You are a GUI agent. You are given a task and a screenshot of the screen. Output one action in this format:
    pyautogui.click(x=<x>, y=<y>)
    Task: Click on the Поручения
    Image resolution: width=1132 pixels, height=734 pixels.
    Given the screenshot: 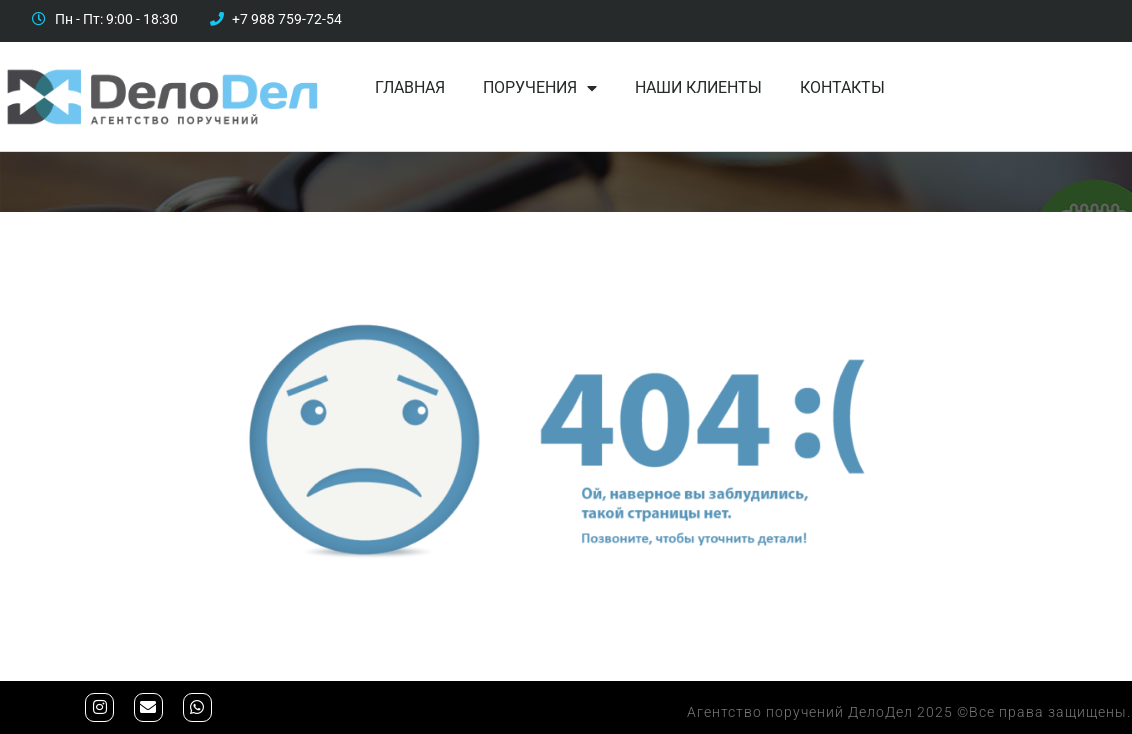 What is the action you would take?
    pyautogui.click(x=540, y=88)
    